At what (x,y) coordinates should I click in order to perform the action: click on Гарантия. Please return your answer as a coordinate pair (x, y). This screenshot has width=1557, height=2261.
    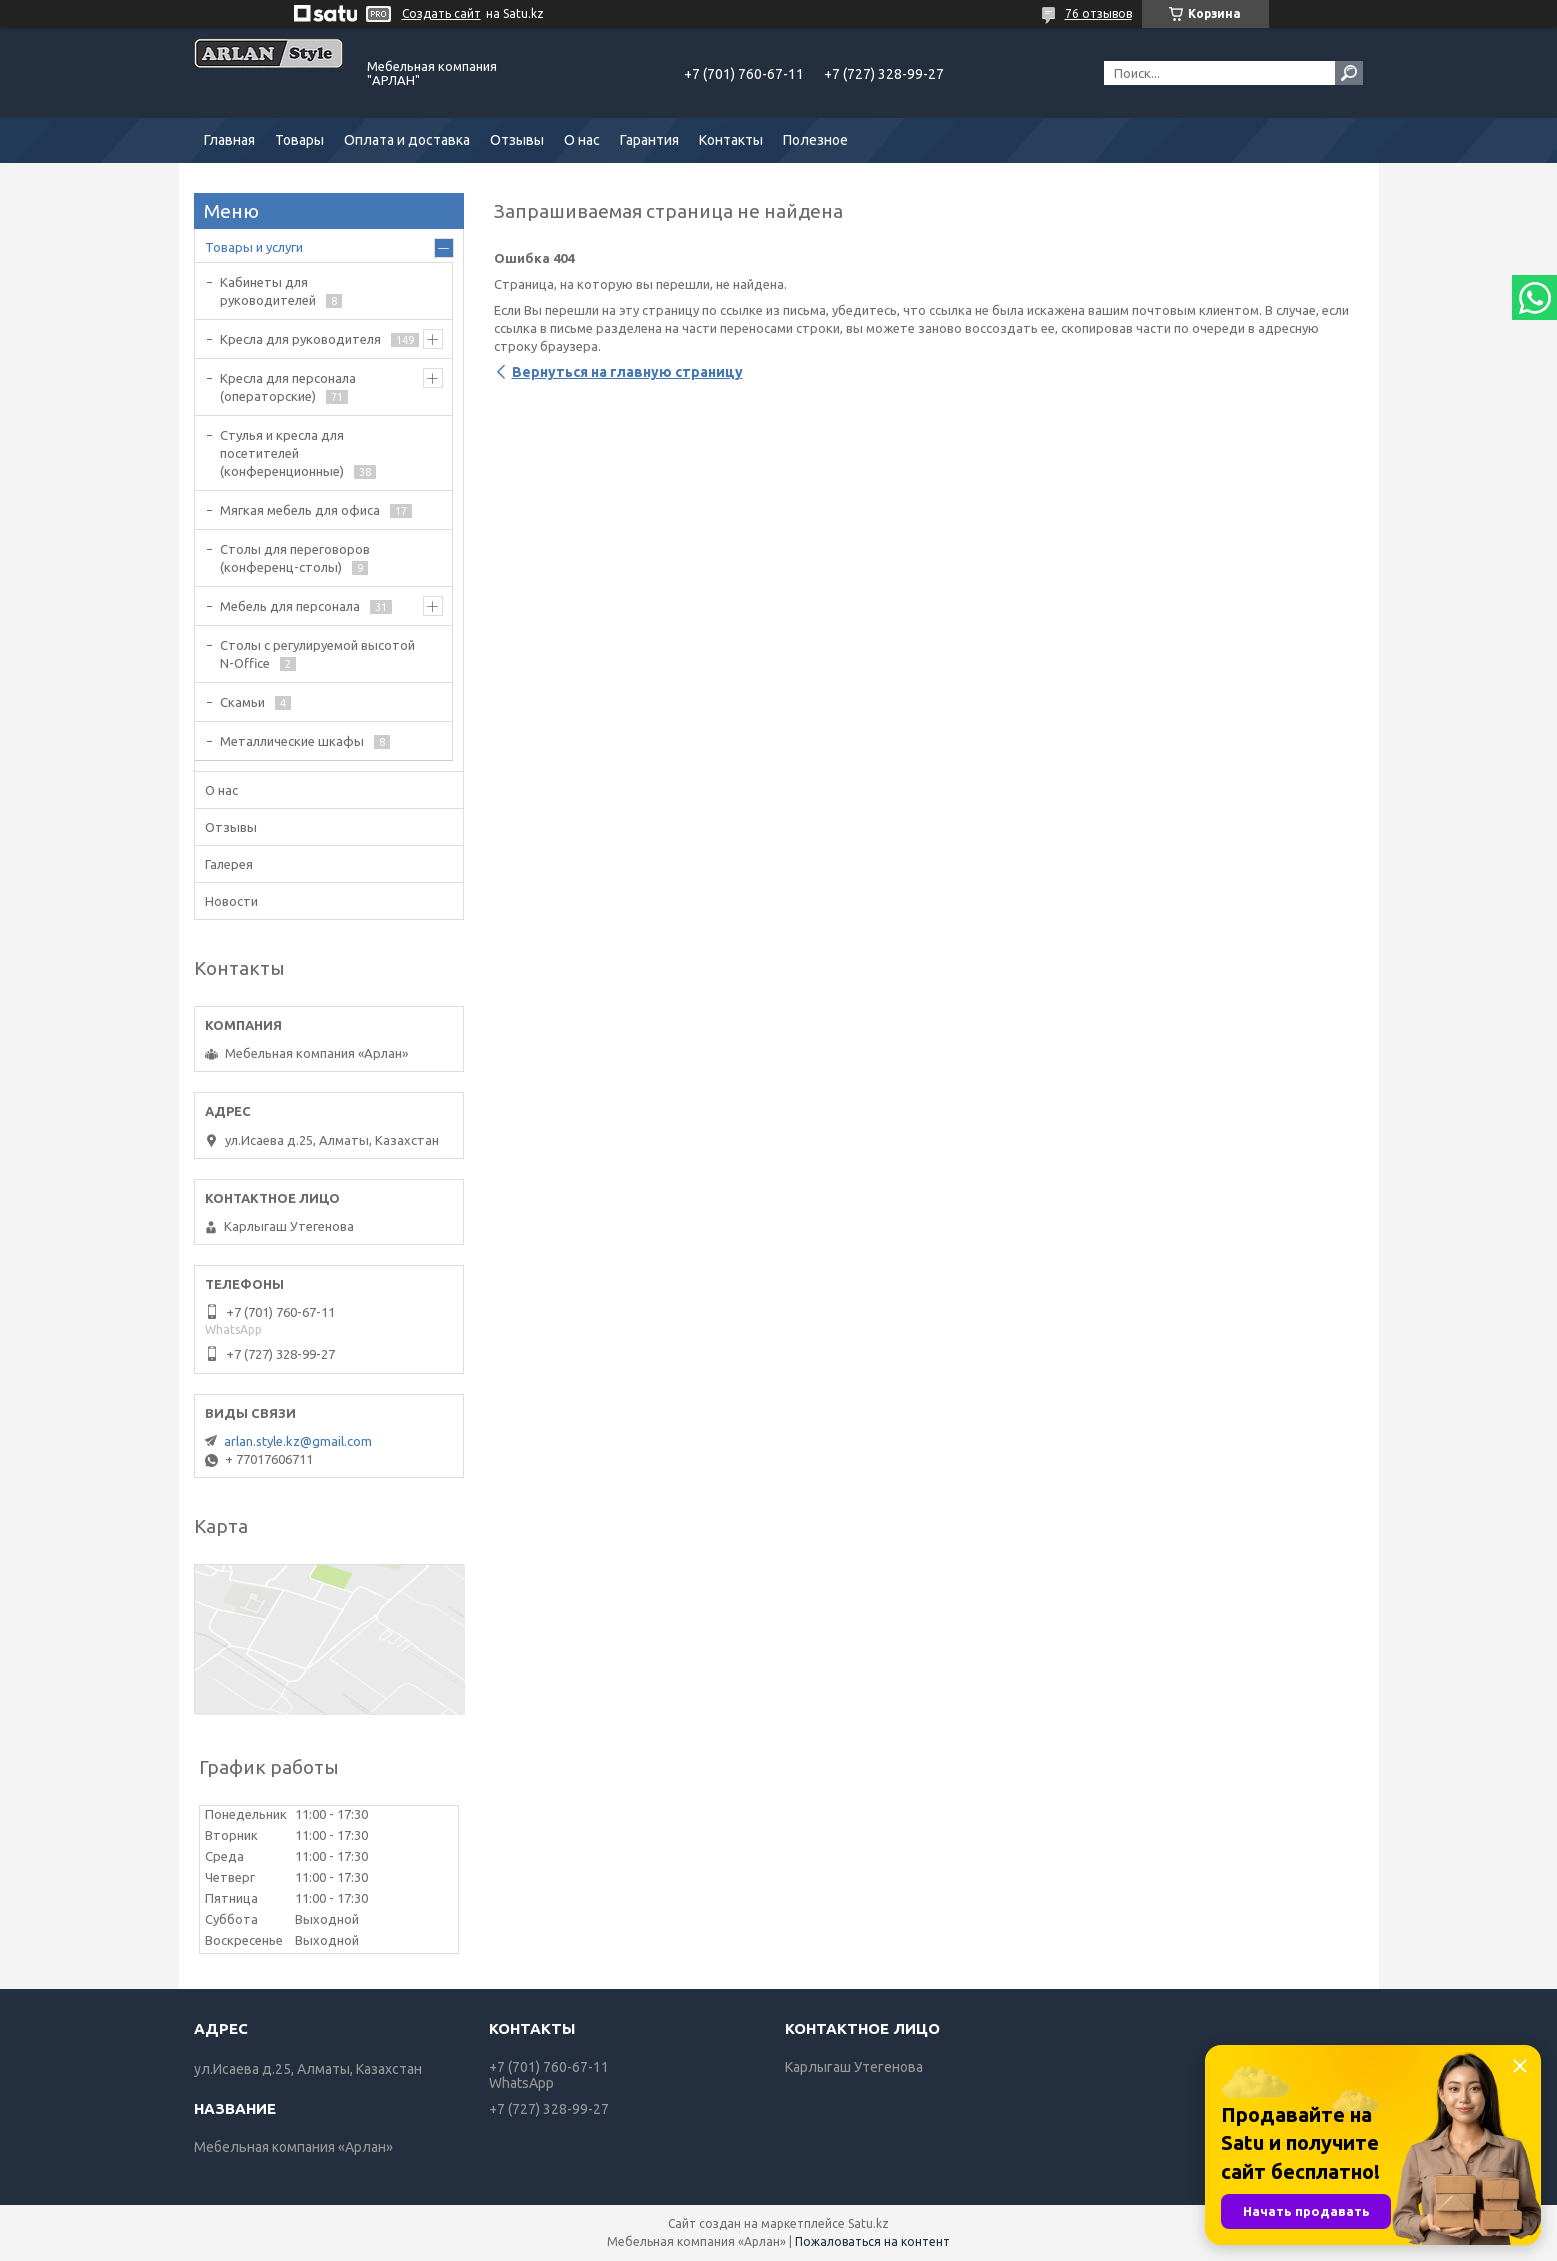
    Looking at the image, I should click on (649, 140).